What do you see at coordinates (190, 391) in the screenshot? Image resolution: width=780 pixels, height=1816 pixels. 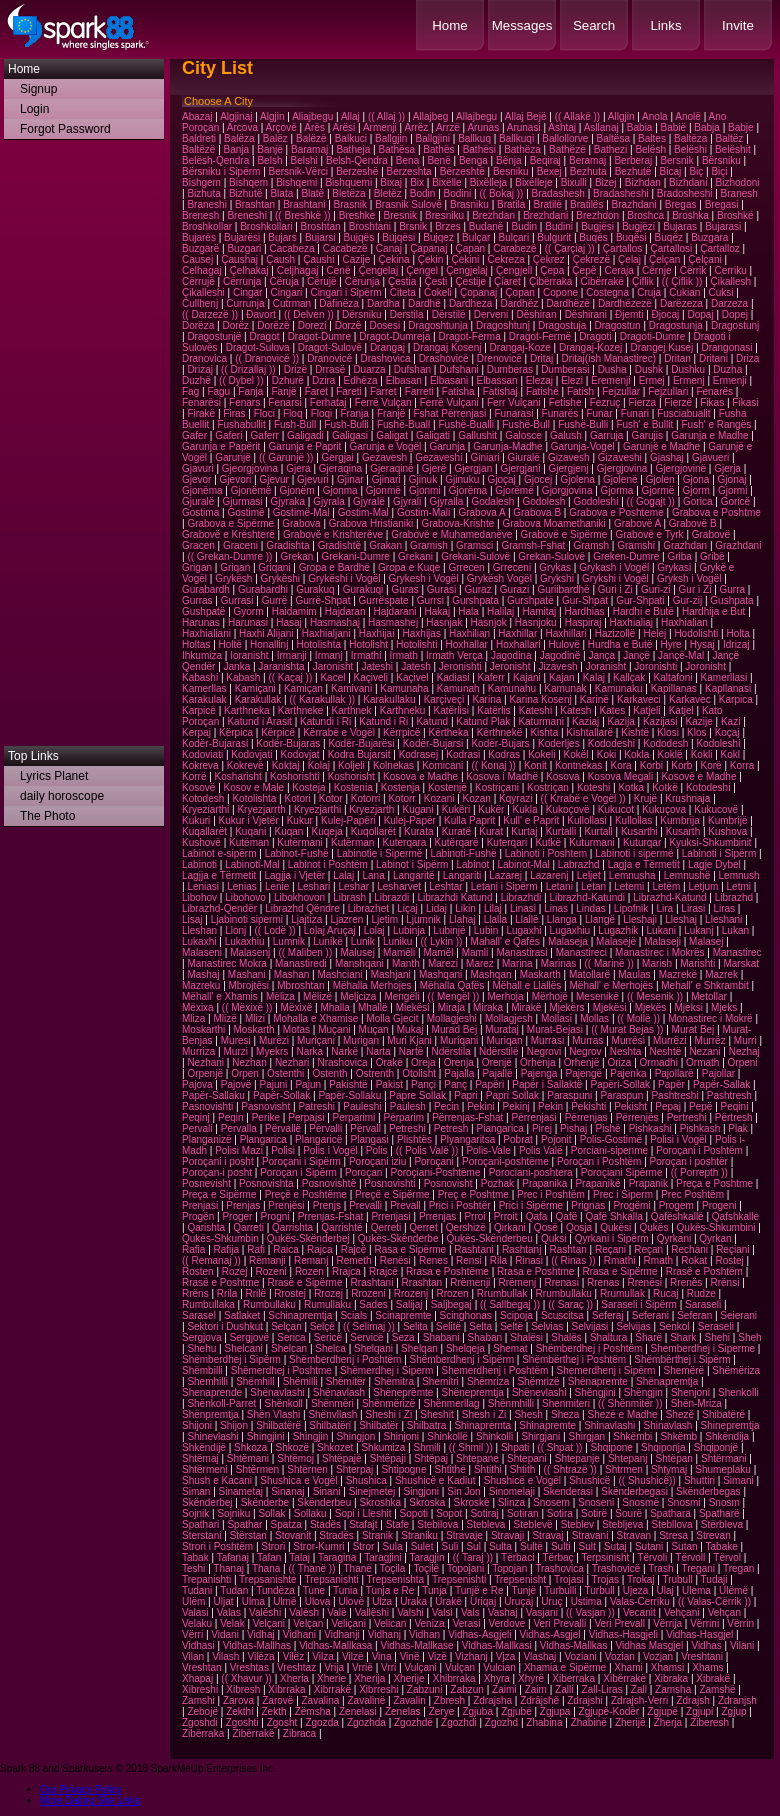 I see `Fag` at bounding box center [190, 391].